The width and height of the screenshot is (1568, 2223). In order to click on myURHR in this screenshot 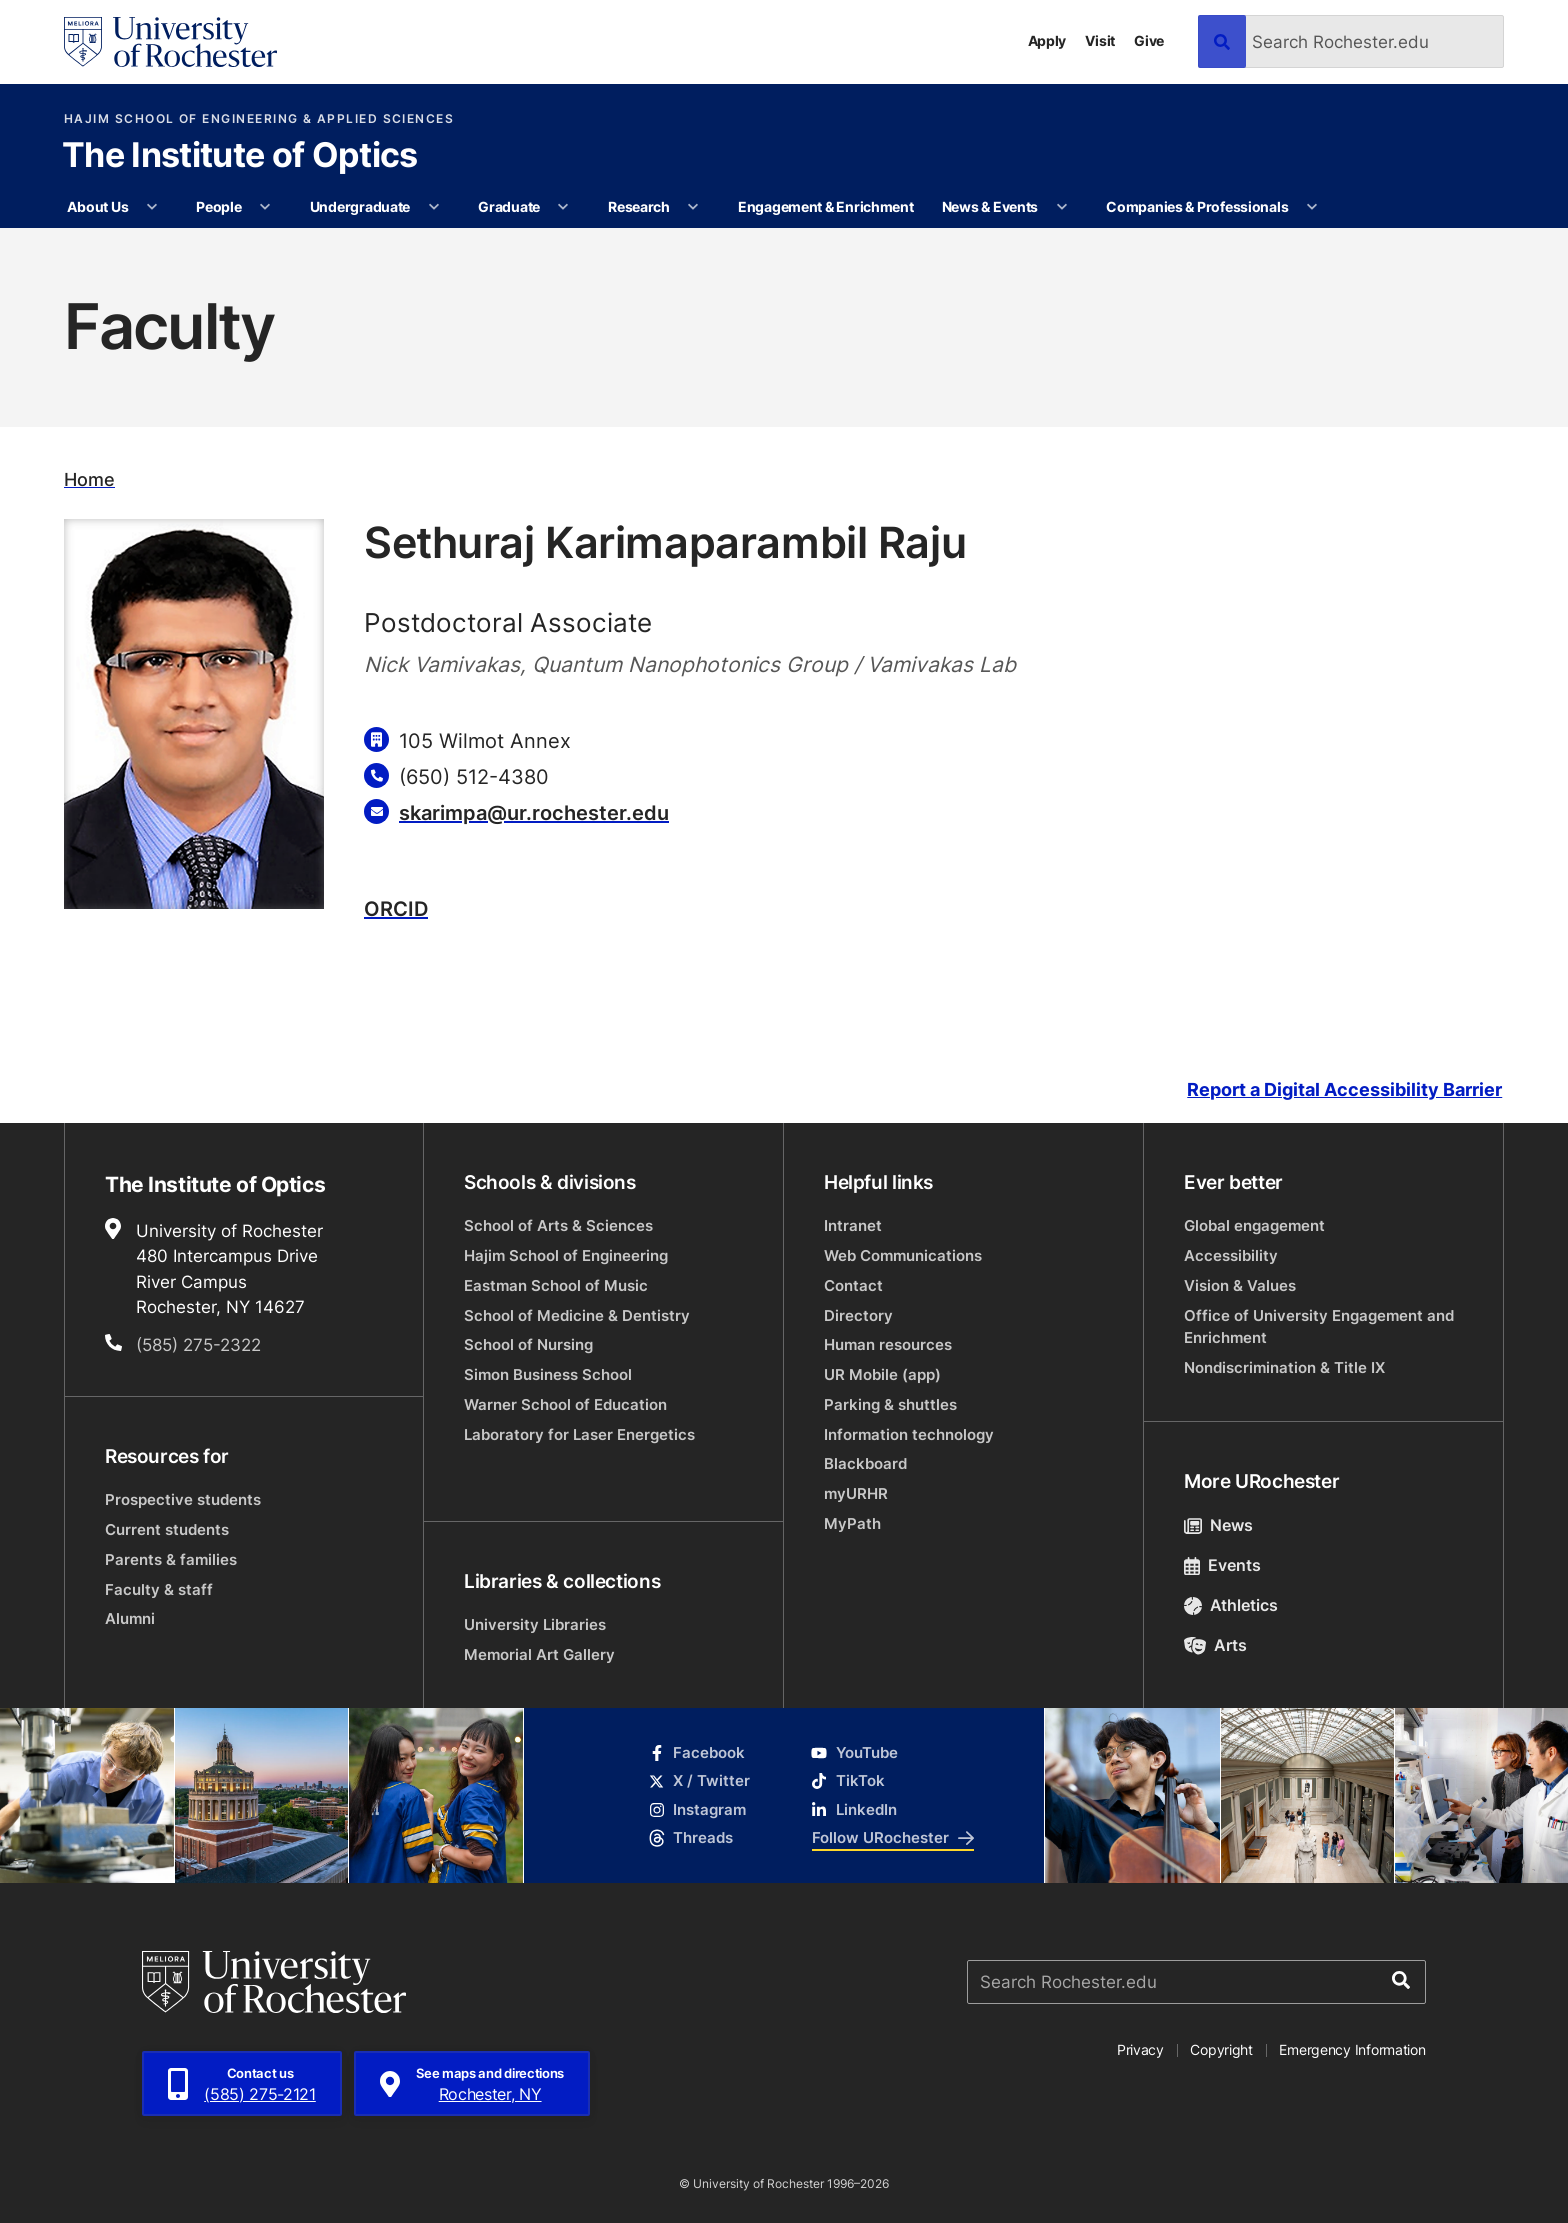, I will do `click(856, 1493)`.